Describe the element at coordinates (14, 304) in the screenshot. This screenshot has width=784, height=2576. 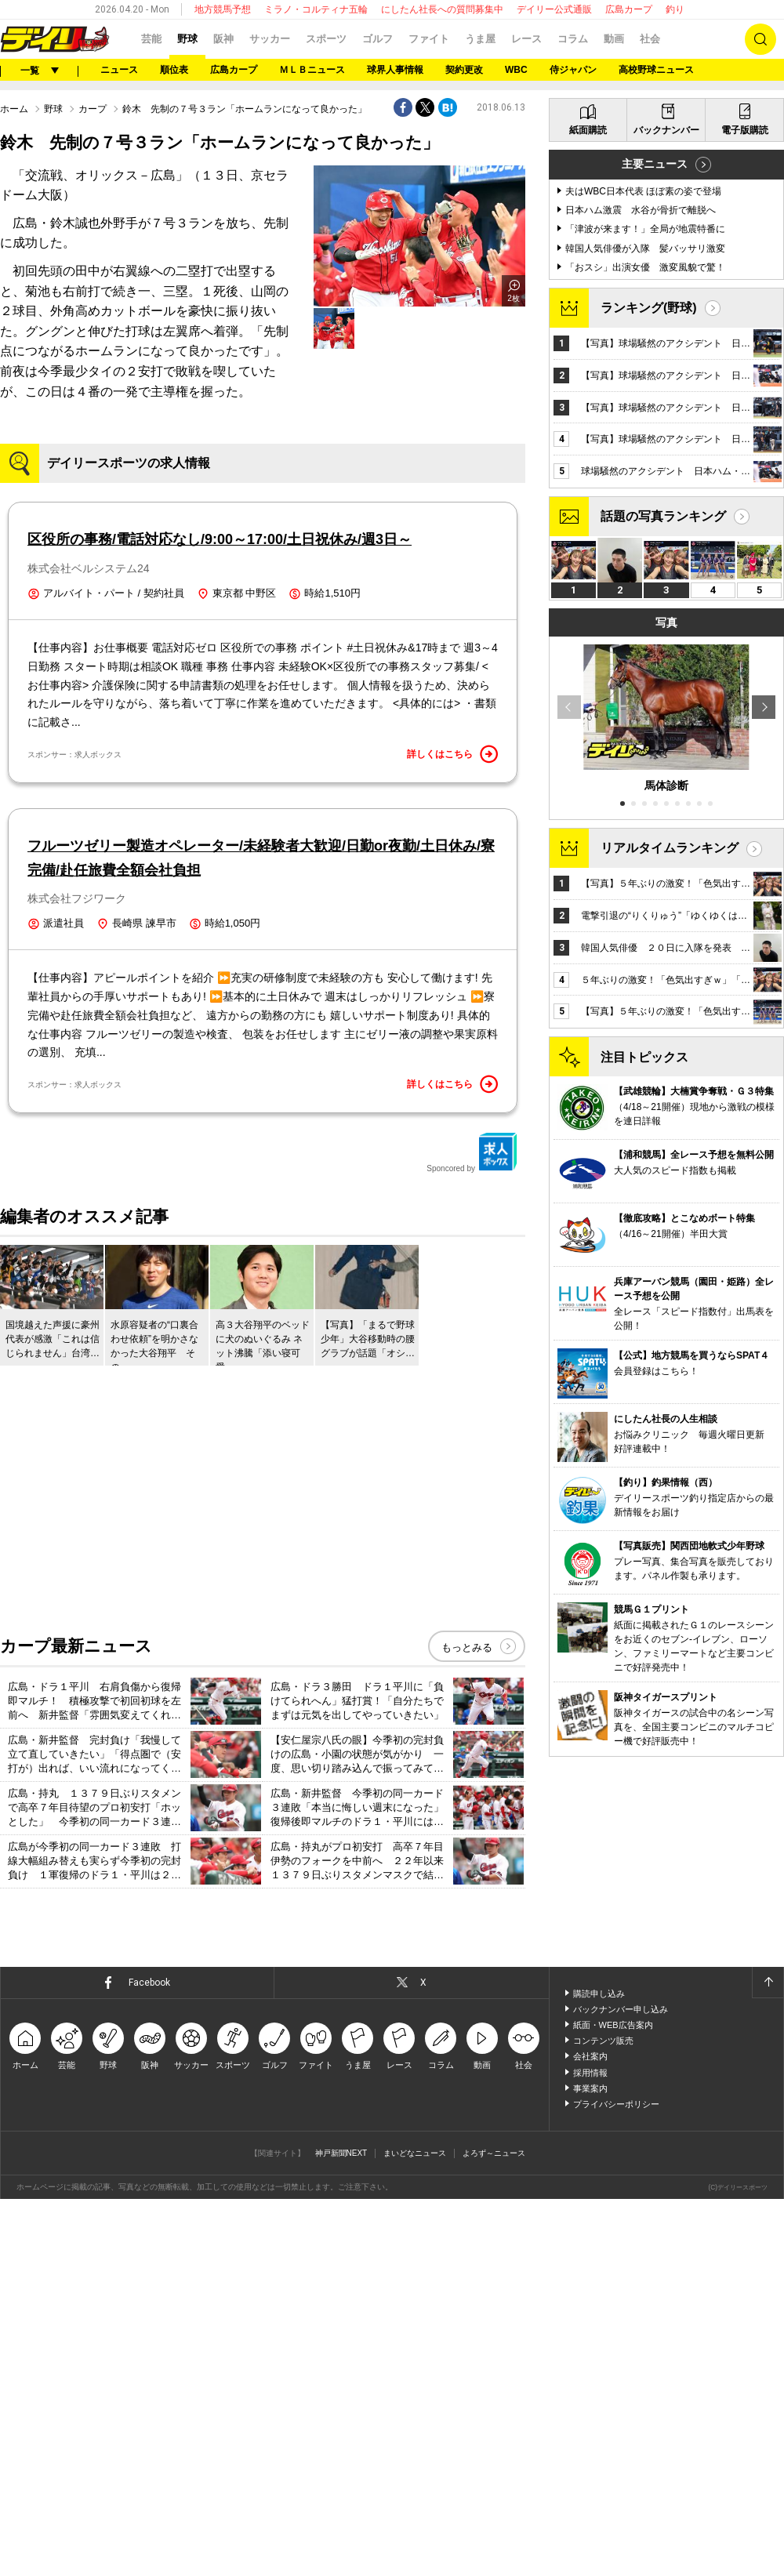
I see `ホーム` at that location.